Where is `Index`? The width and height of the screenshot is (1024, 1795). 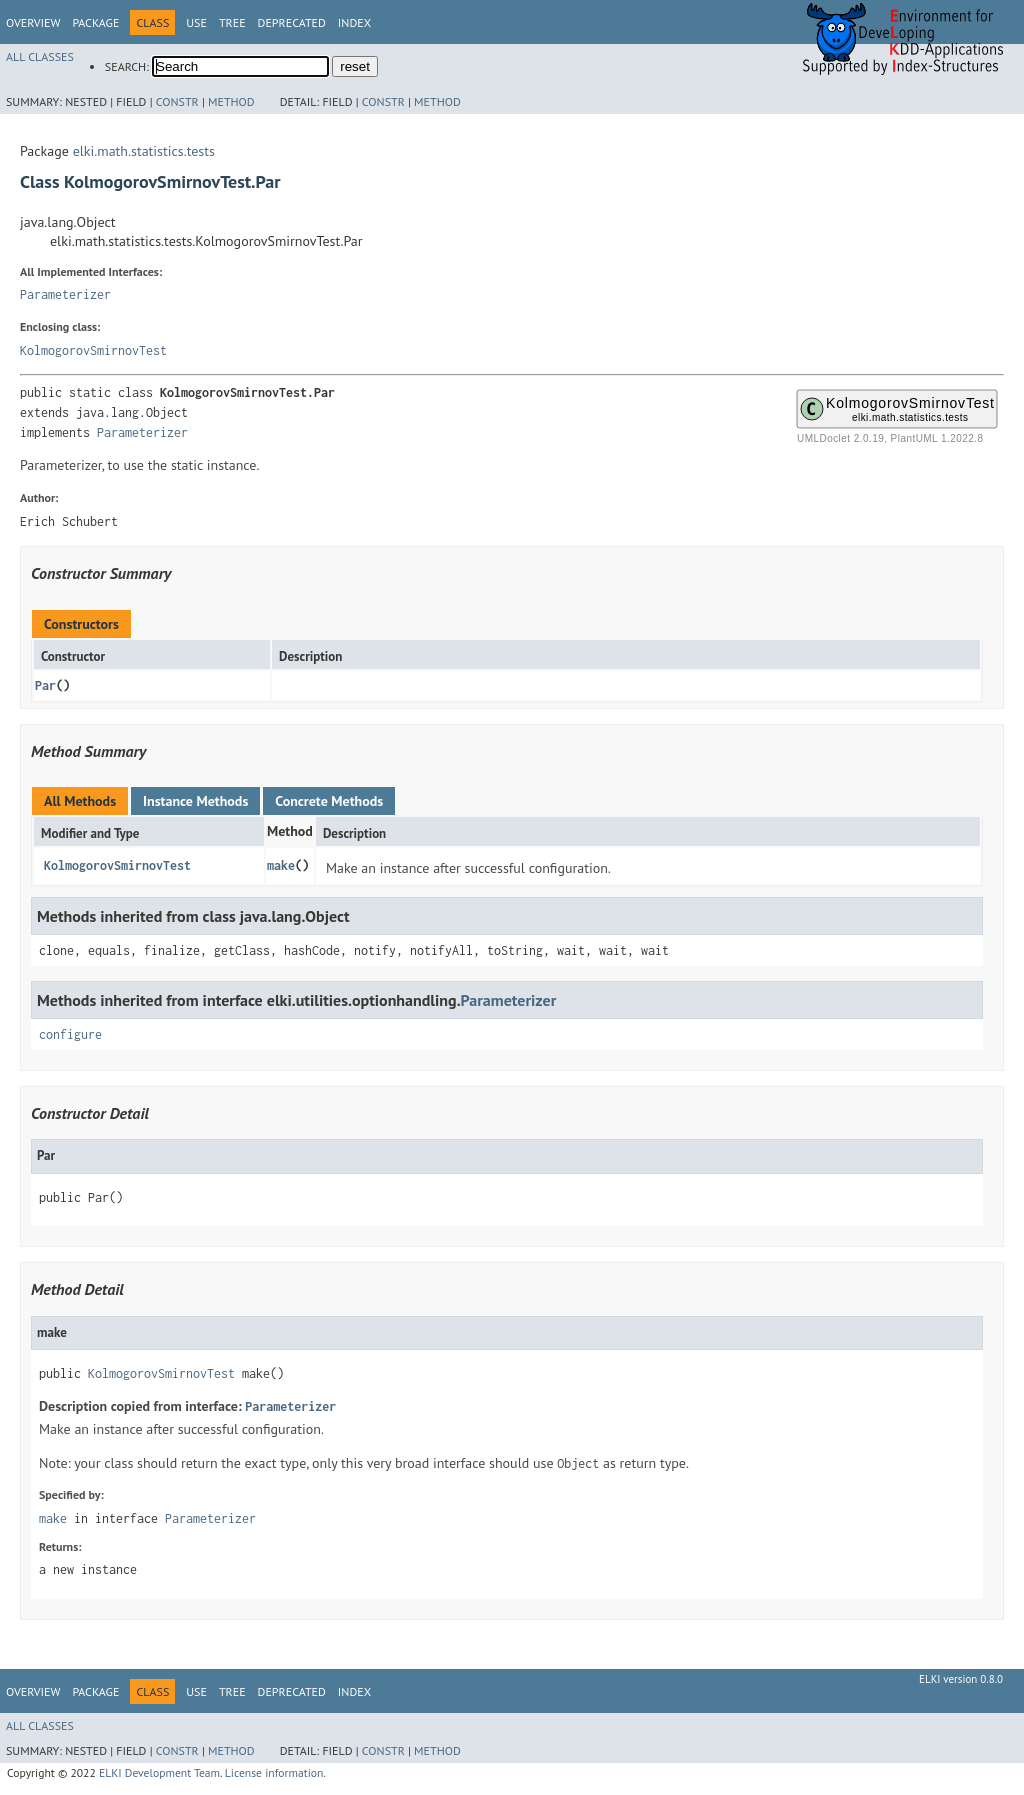
Index is located at coordinates (354, 22).